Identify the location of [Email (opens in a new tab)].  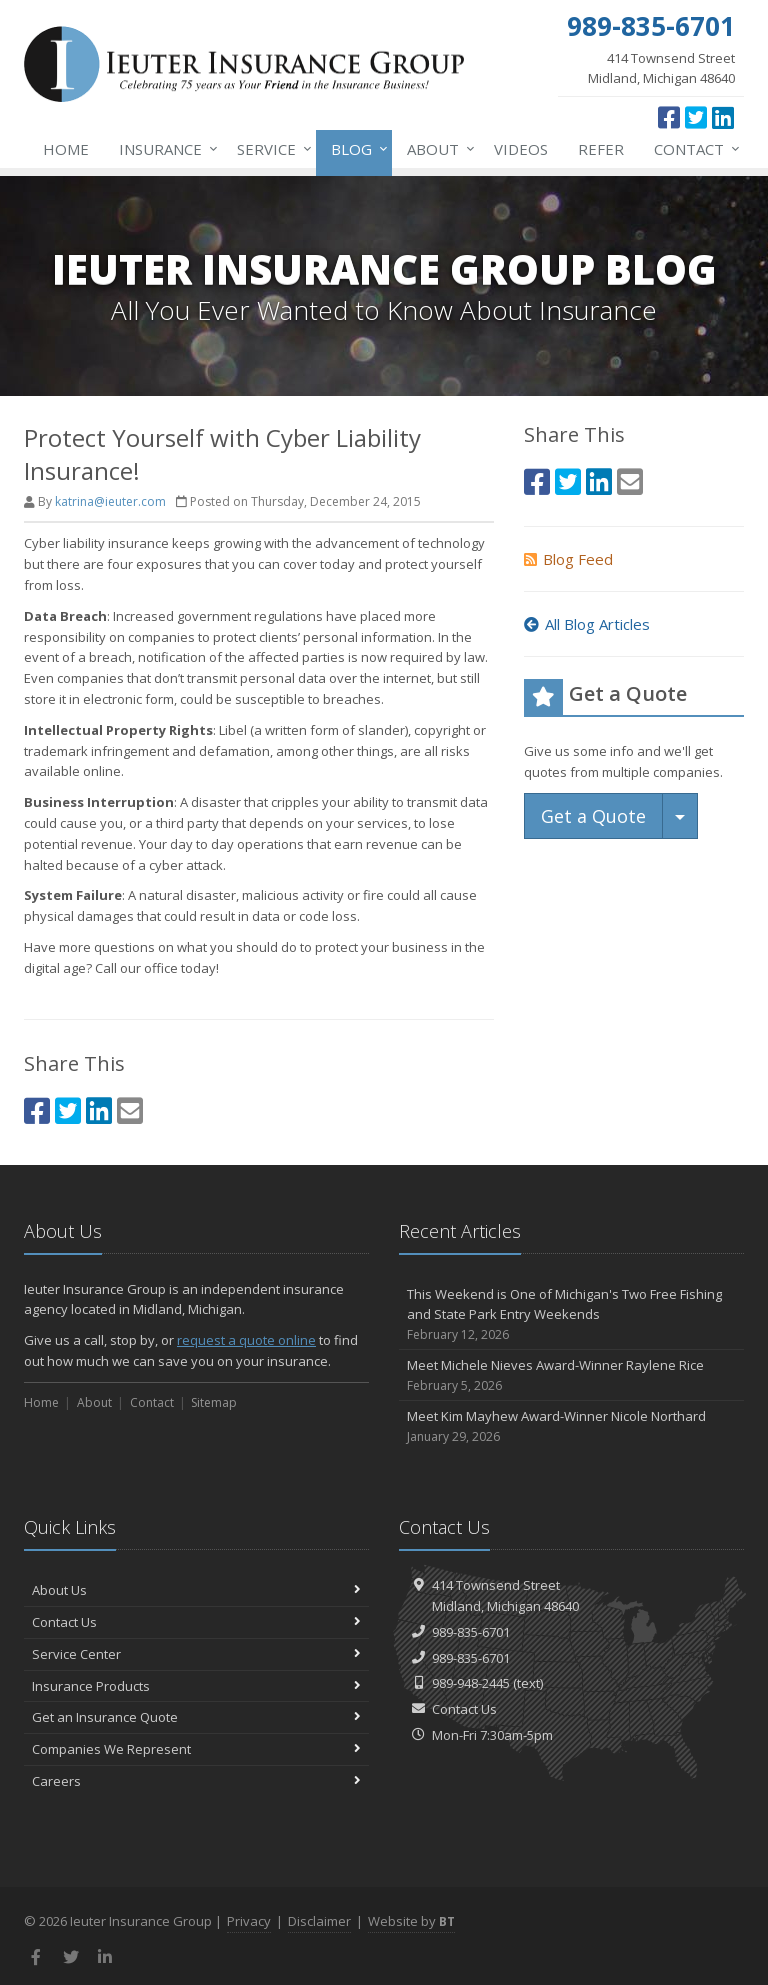
(130, 1110).